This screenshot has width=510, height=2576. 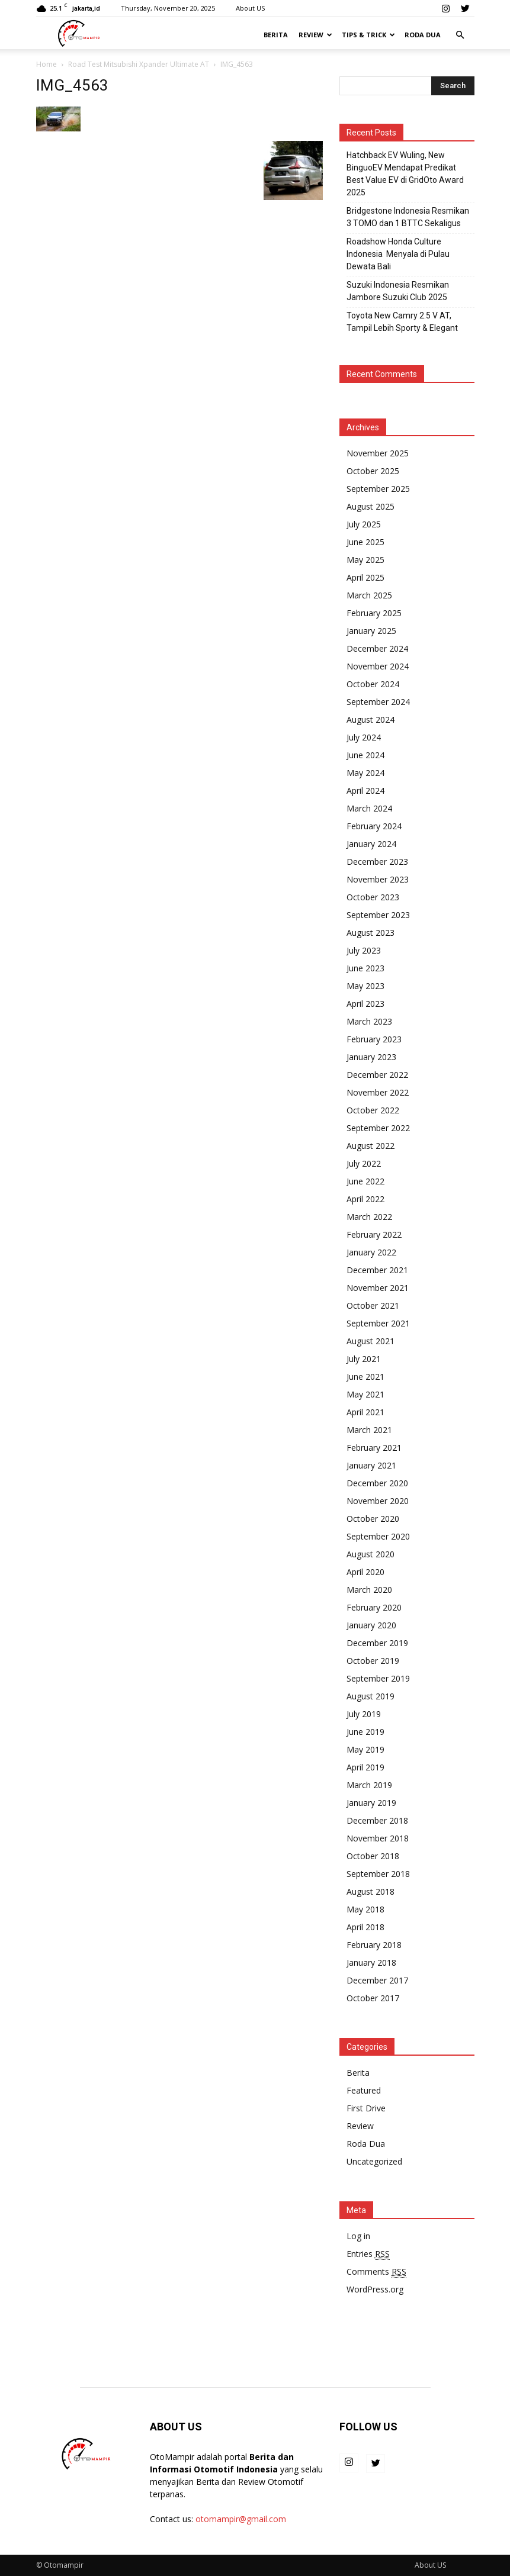 I want to click on December 2017, so click(x=377, y=1980).